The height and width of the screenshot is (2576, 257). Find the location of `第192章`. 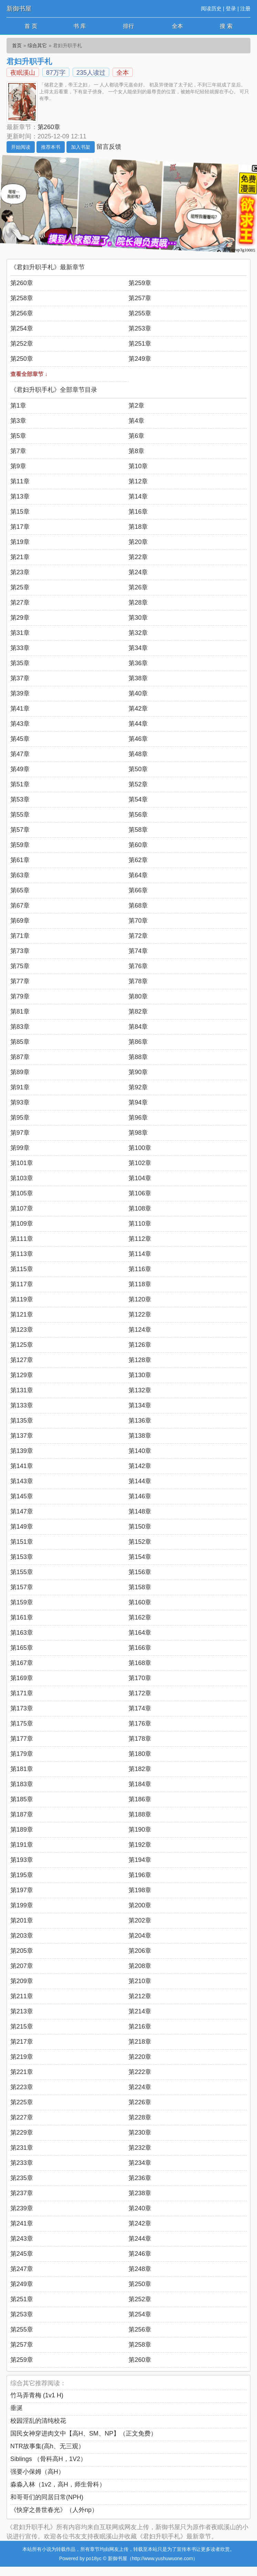

第192章 is located at coordinates (139, 1844).